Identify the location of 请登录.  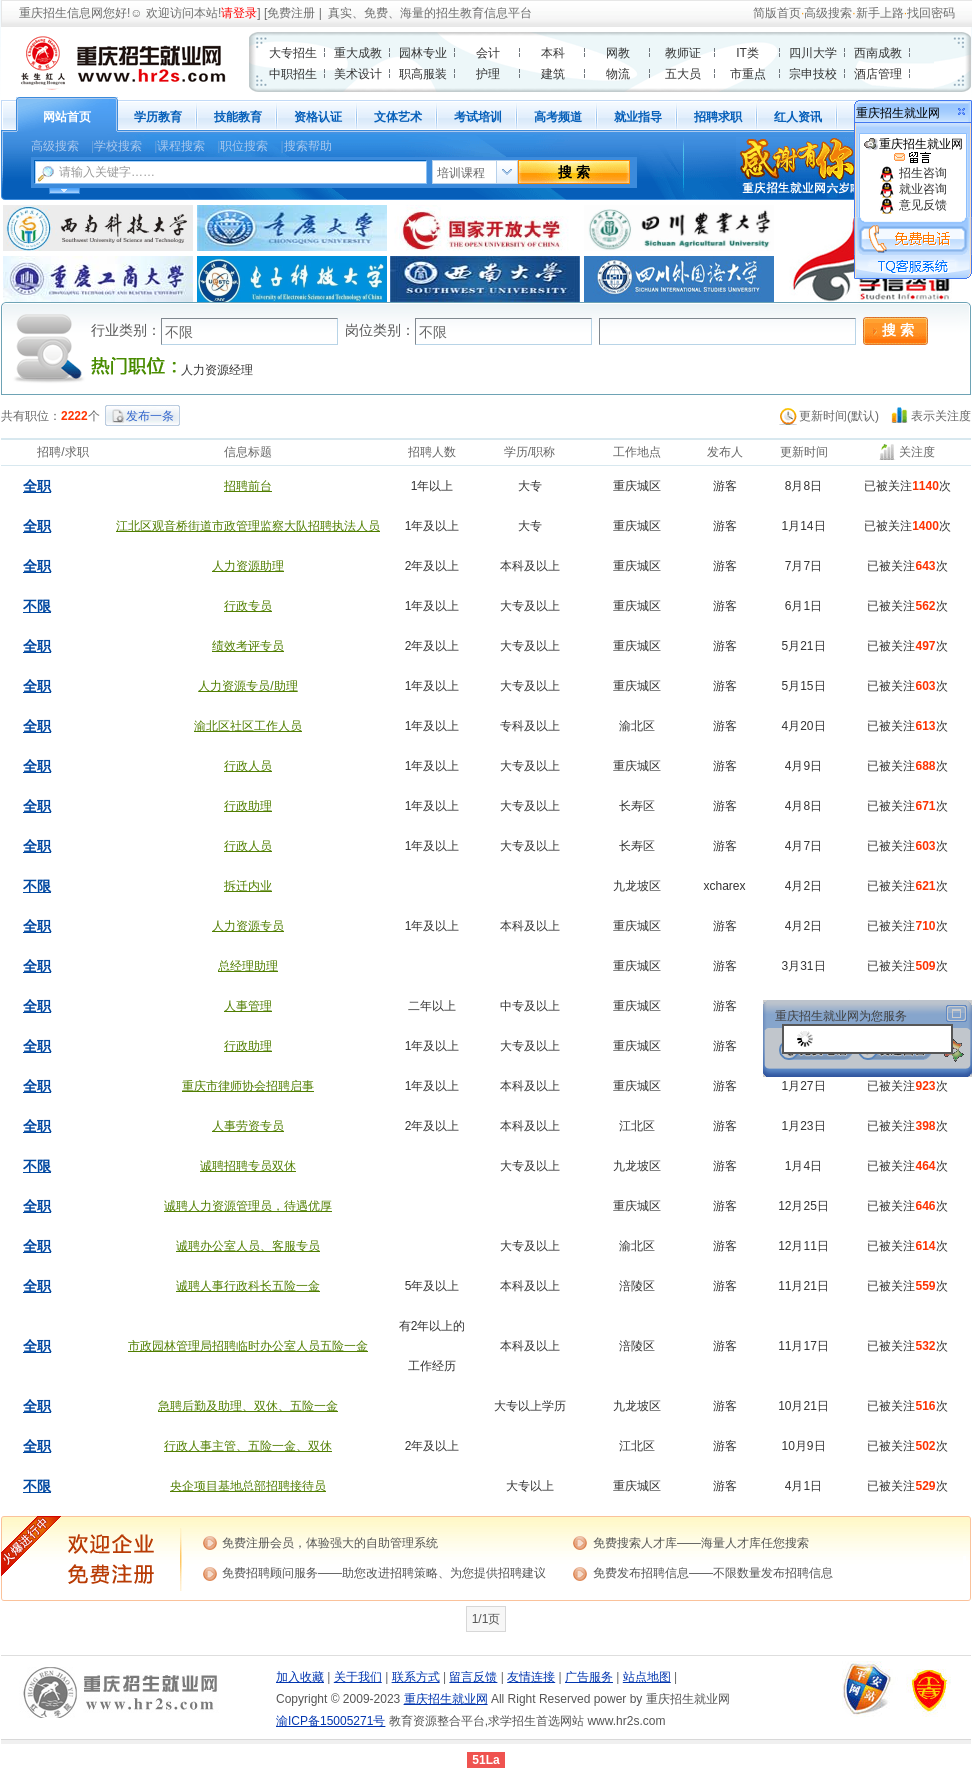
(239, 13).